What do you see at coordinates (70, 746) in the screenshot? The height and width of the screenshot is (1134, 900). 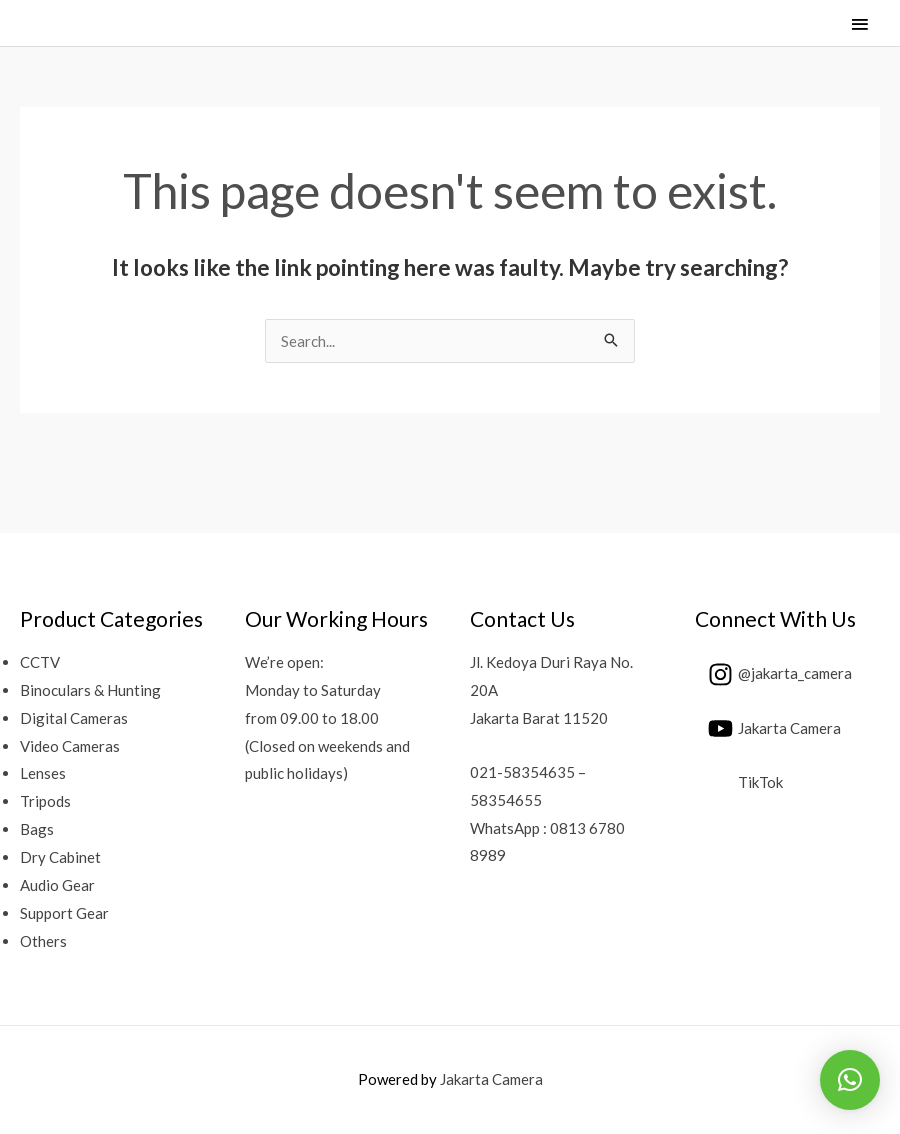 I see `Video Cameras` at bounding box center [70, 746].